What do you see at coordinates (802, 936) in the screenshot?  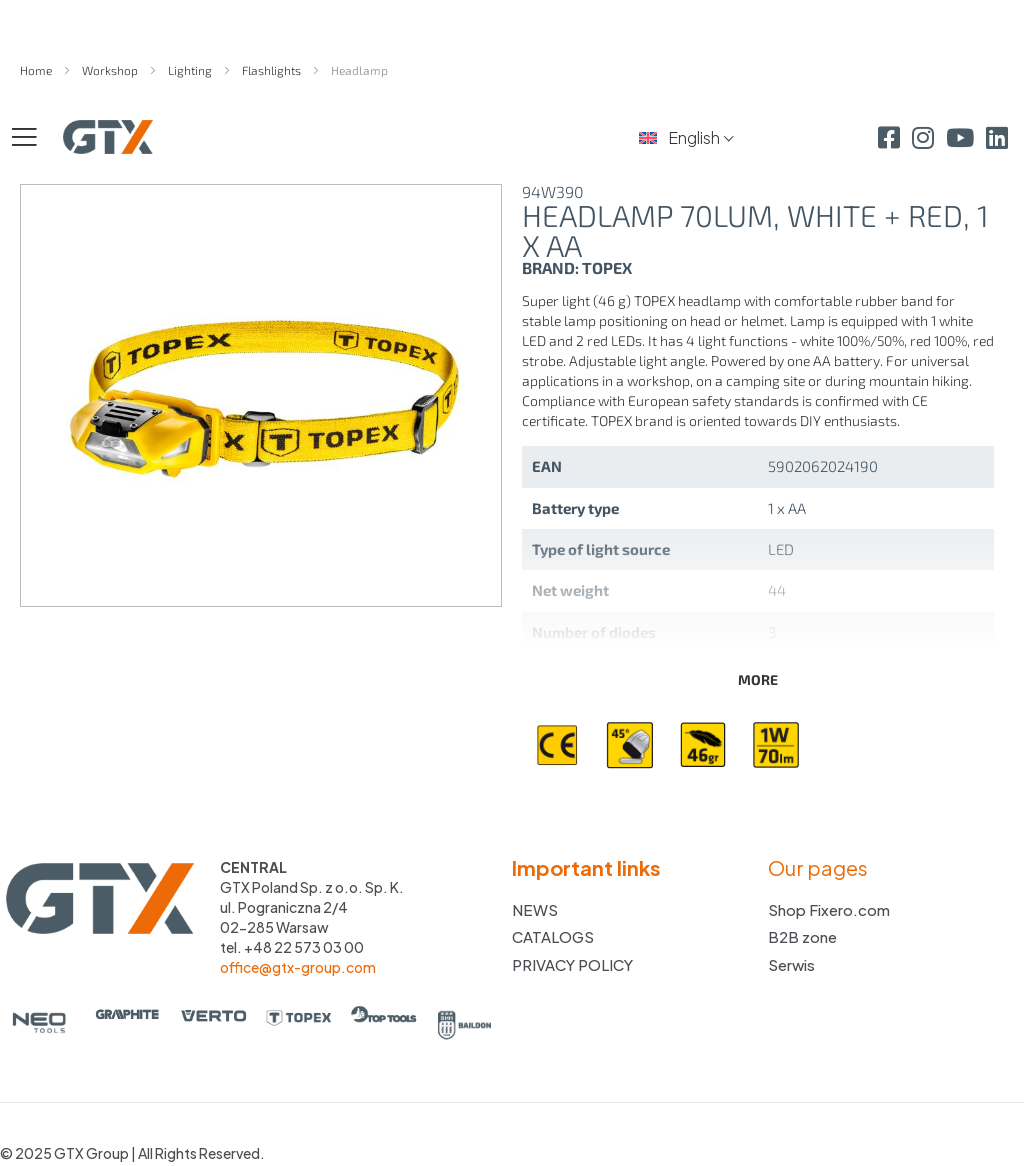 I see `B2B zone` at bounding box center [802, 936].